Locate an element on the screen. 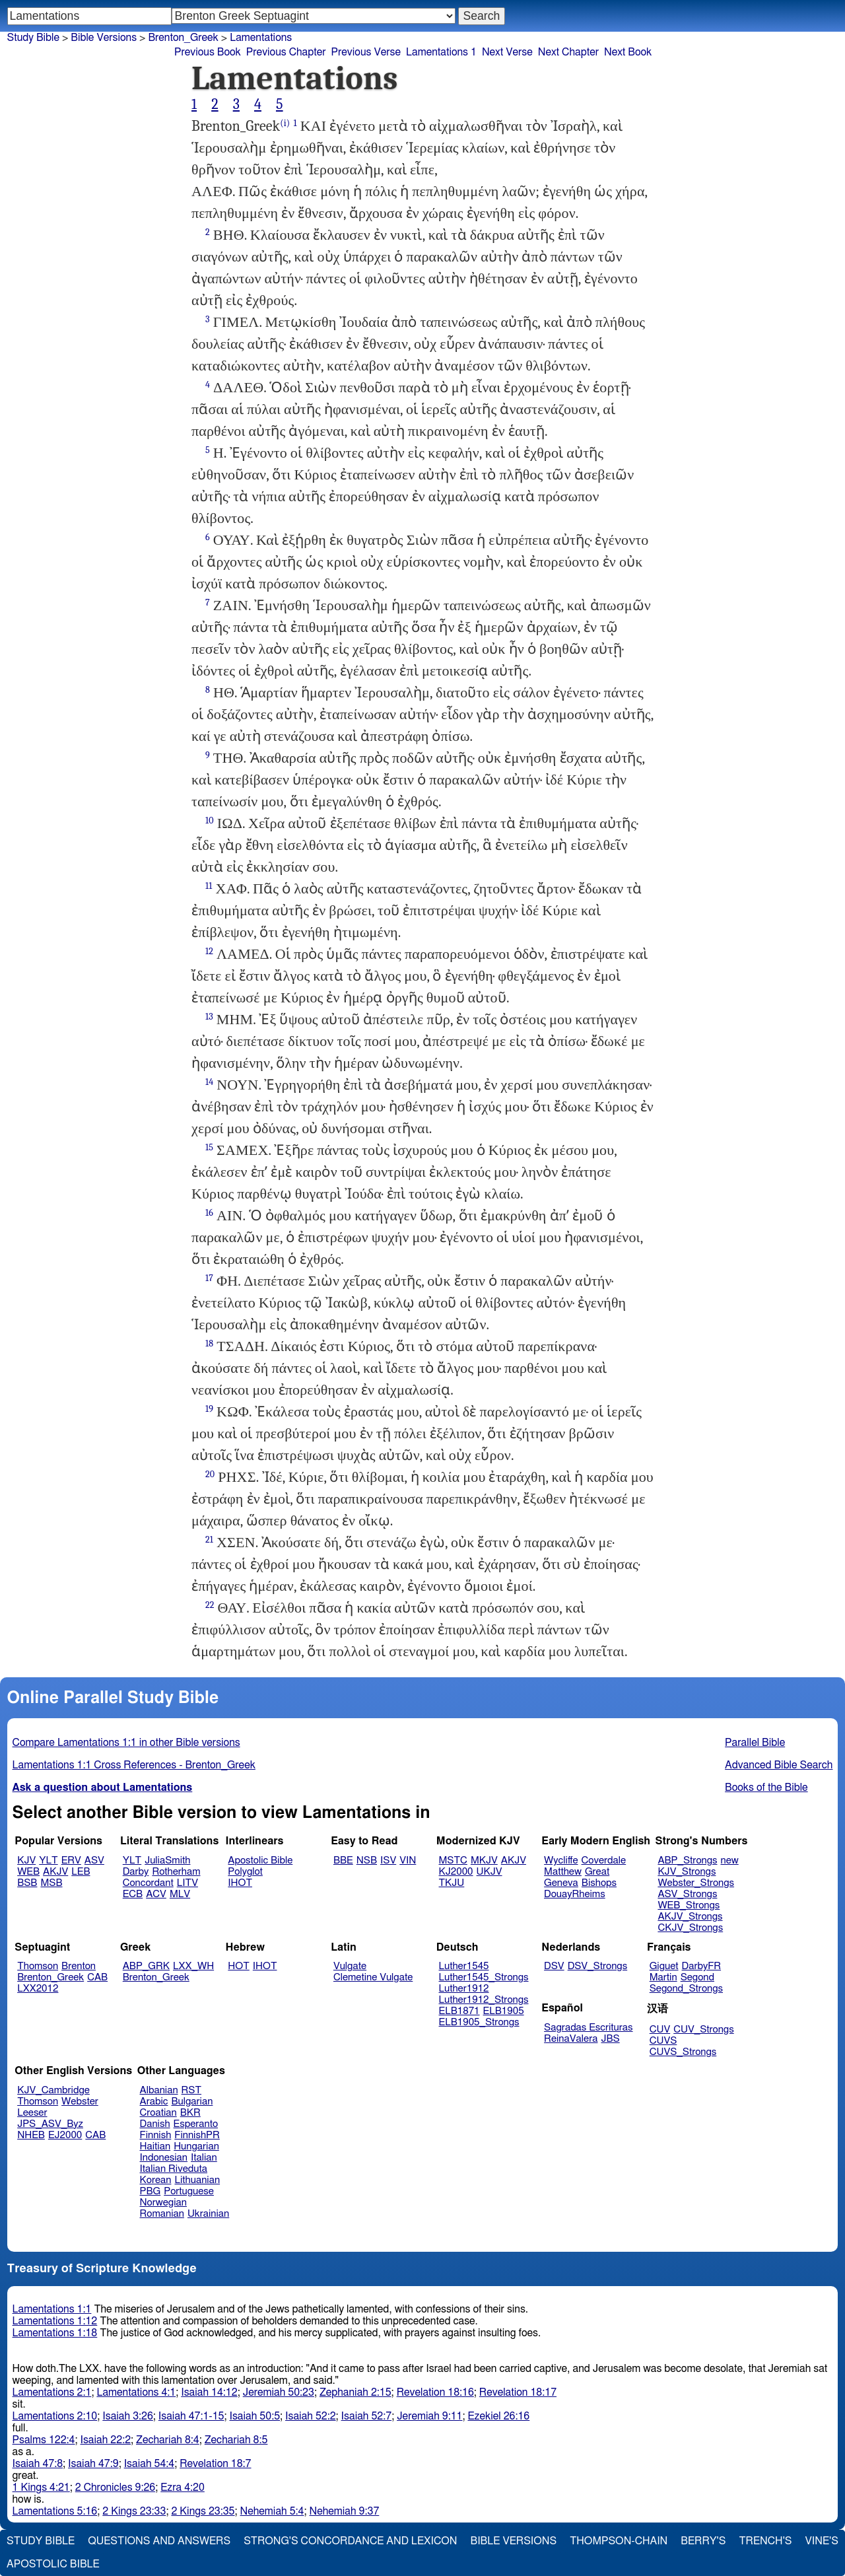  Isaiah 54:4 is located at coordinates (149, 2463).